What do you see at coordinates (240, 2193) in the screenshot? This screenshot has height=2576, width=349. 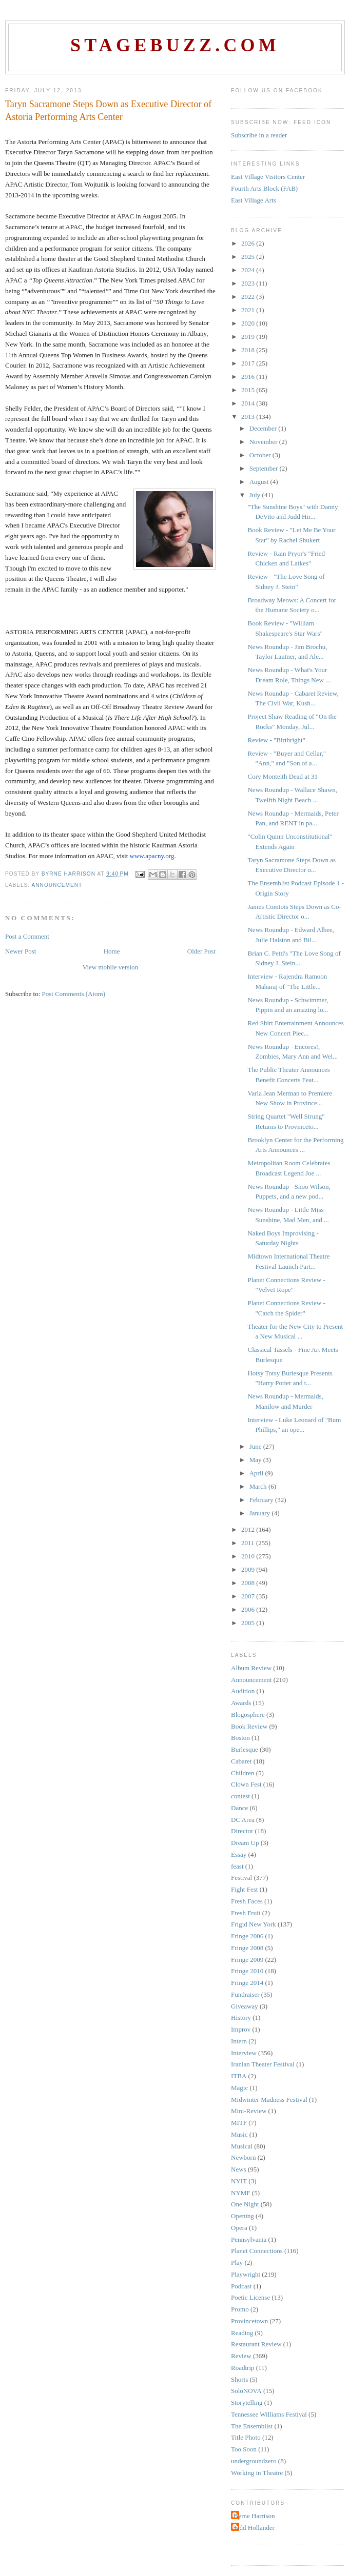 I see `NYMF` at bounding box center [240, 2193].